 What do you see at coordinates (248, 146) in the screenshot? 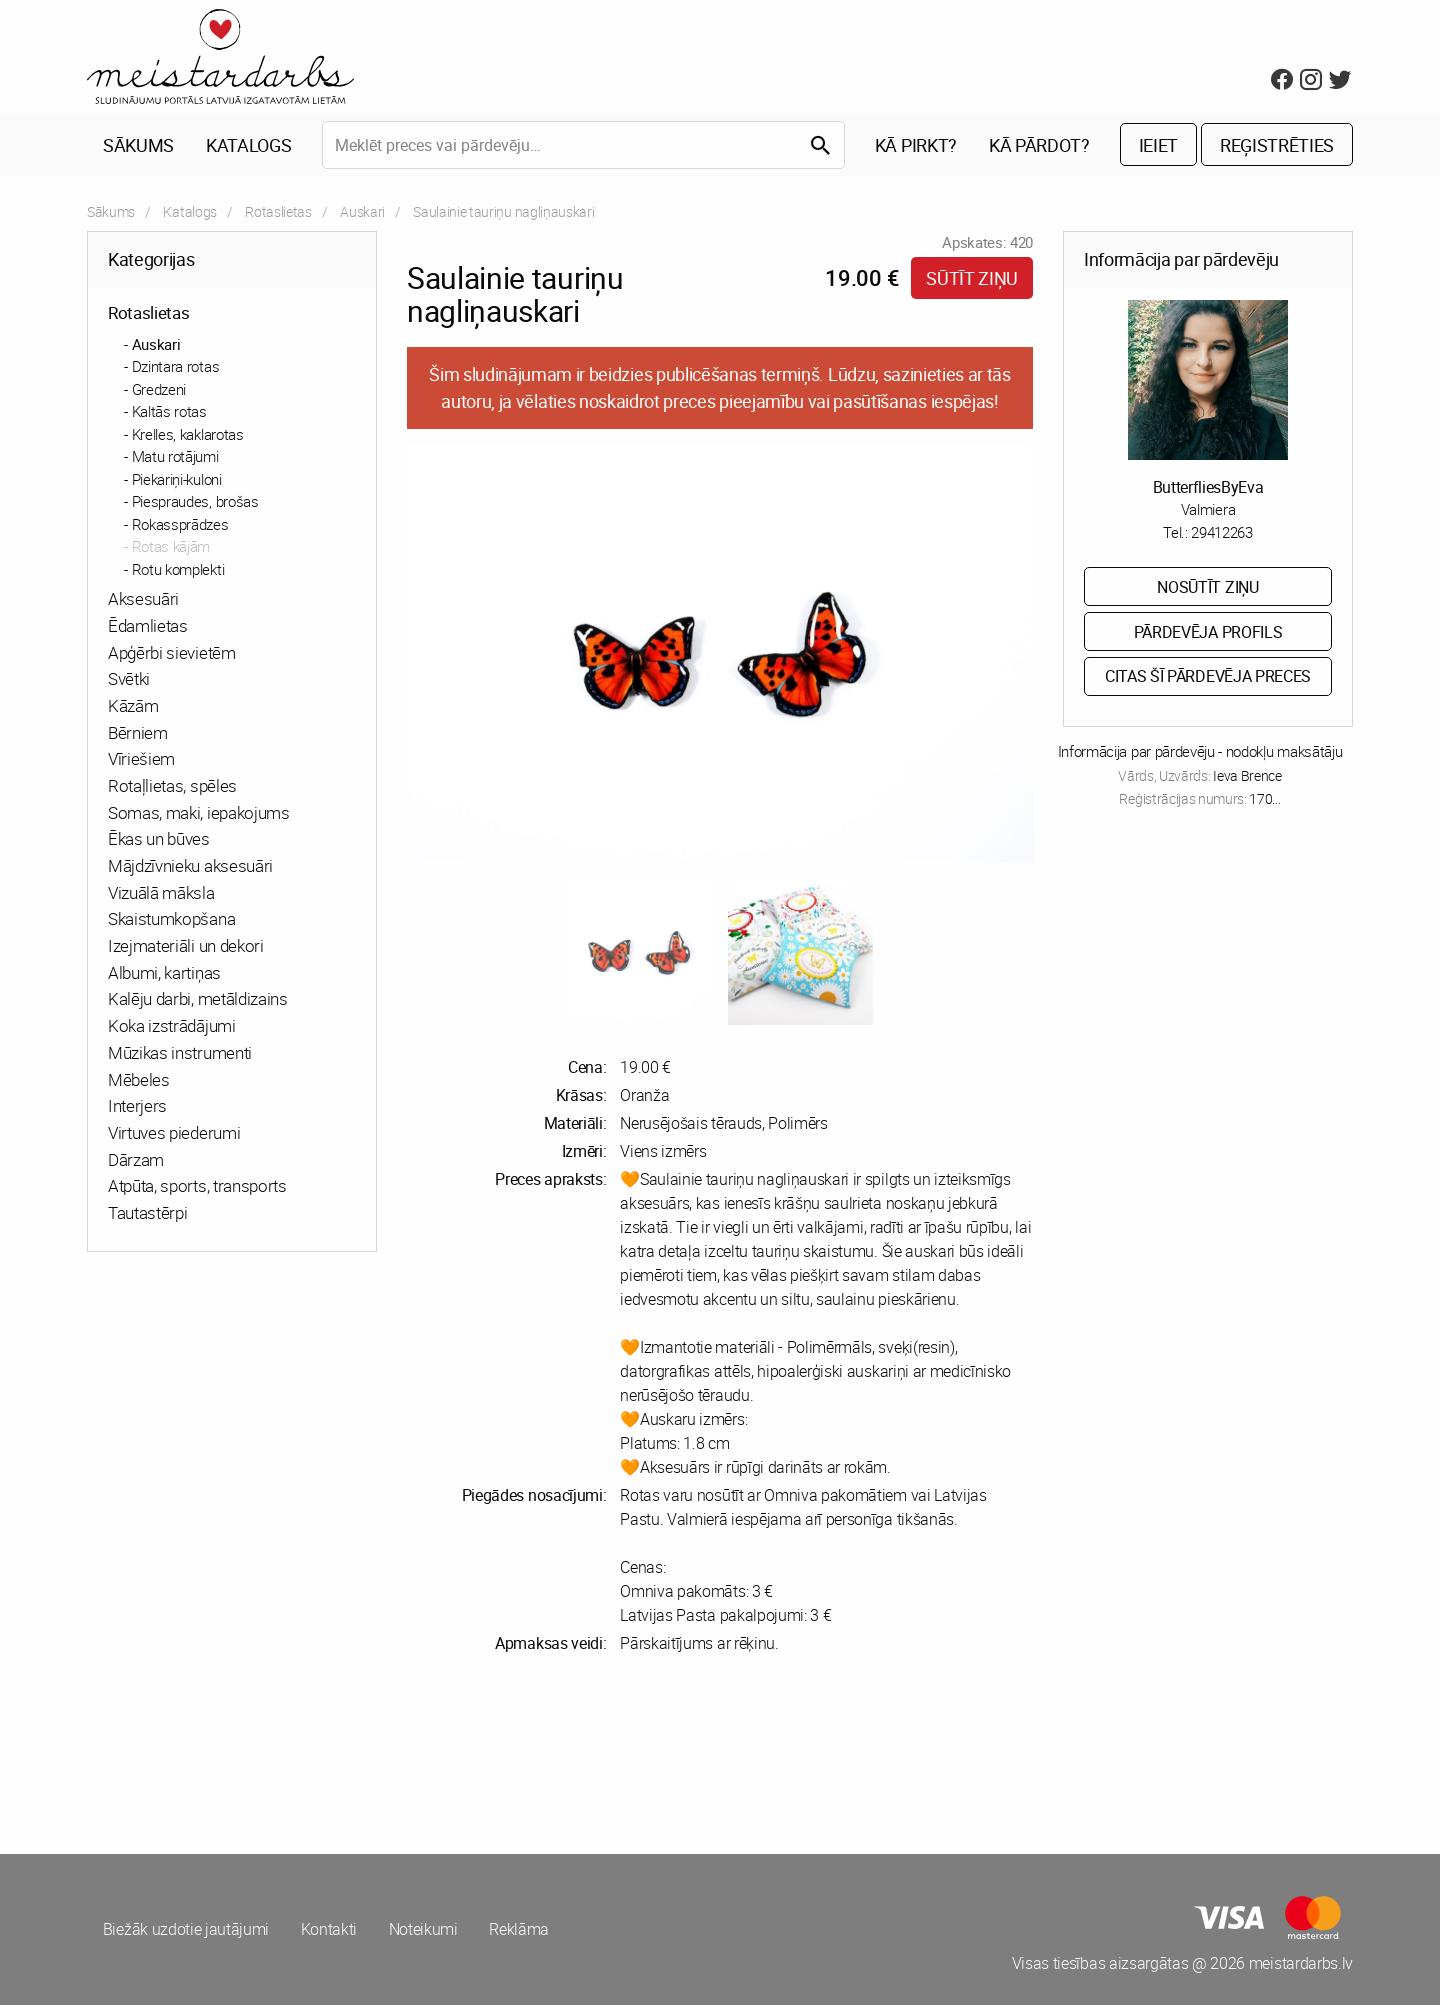
I see `Katalogs` at bounding box center [248, 146].